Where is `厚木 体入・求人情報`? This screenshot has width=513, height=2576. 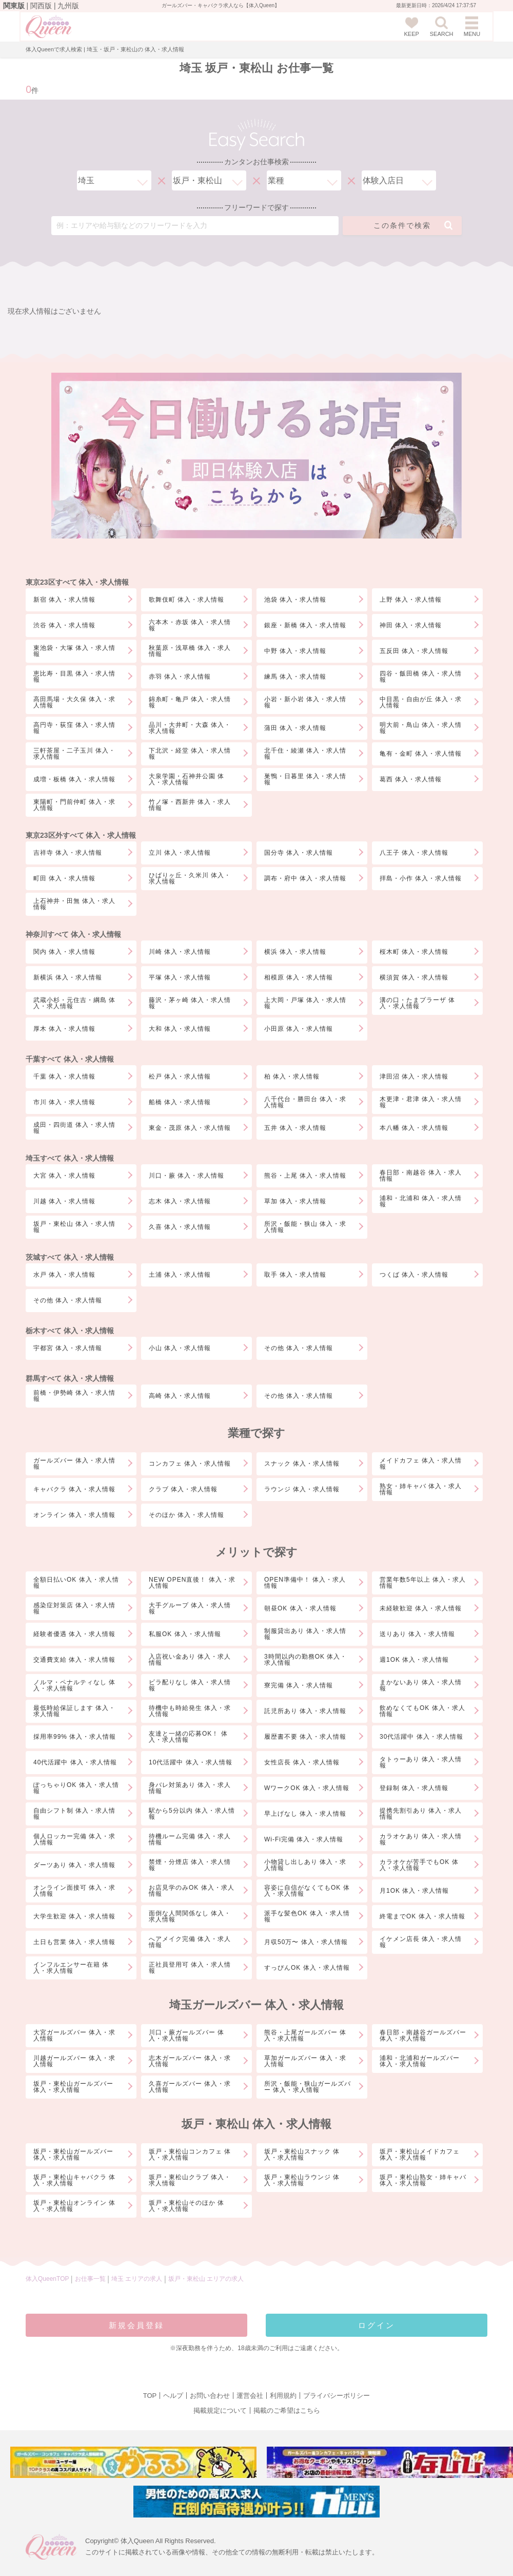
厚木 体入・求人情報 is located at coordinates (64, 1028).